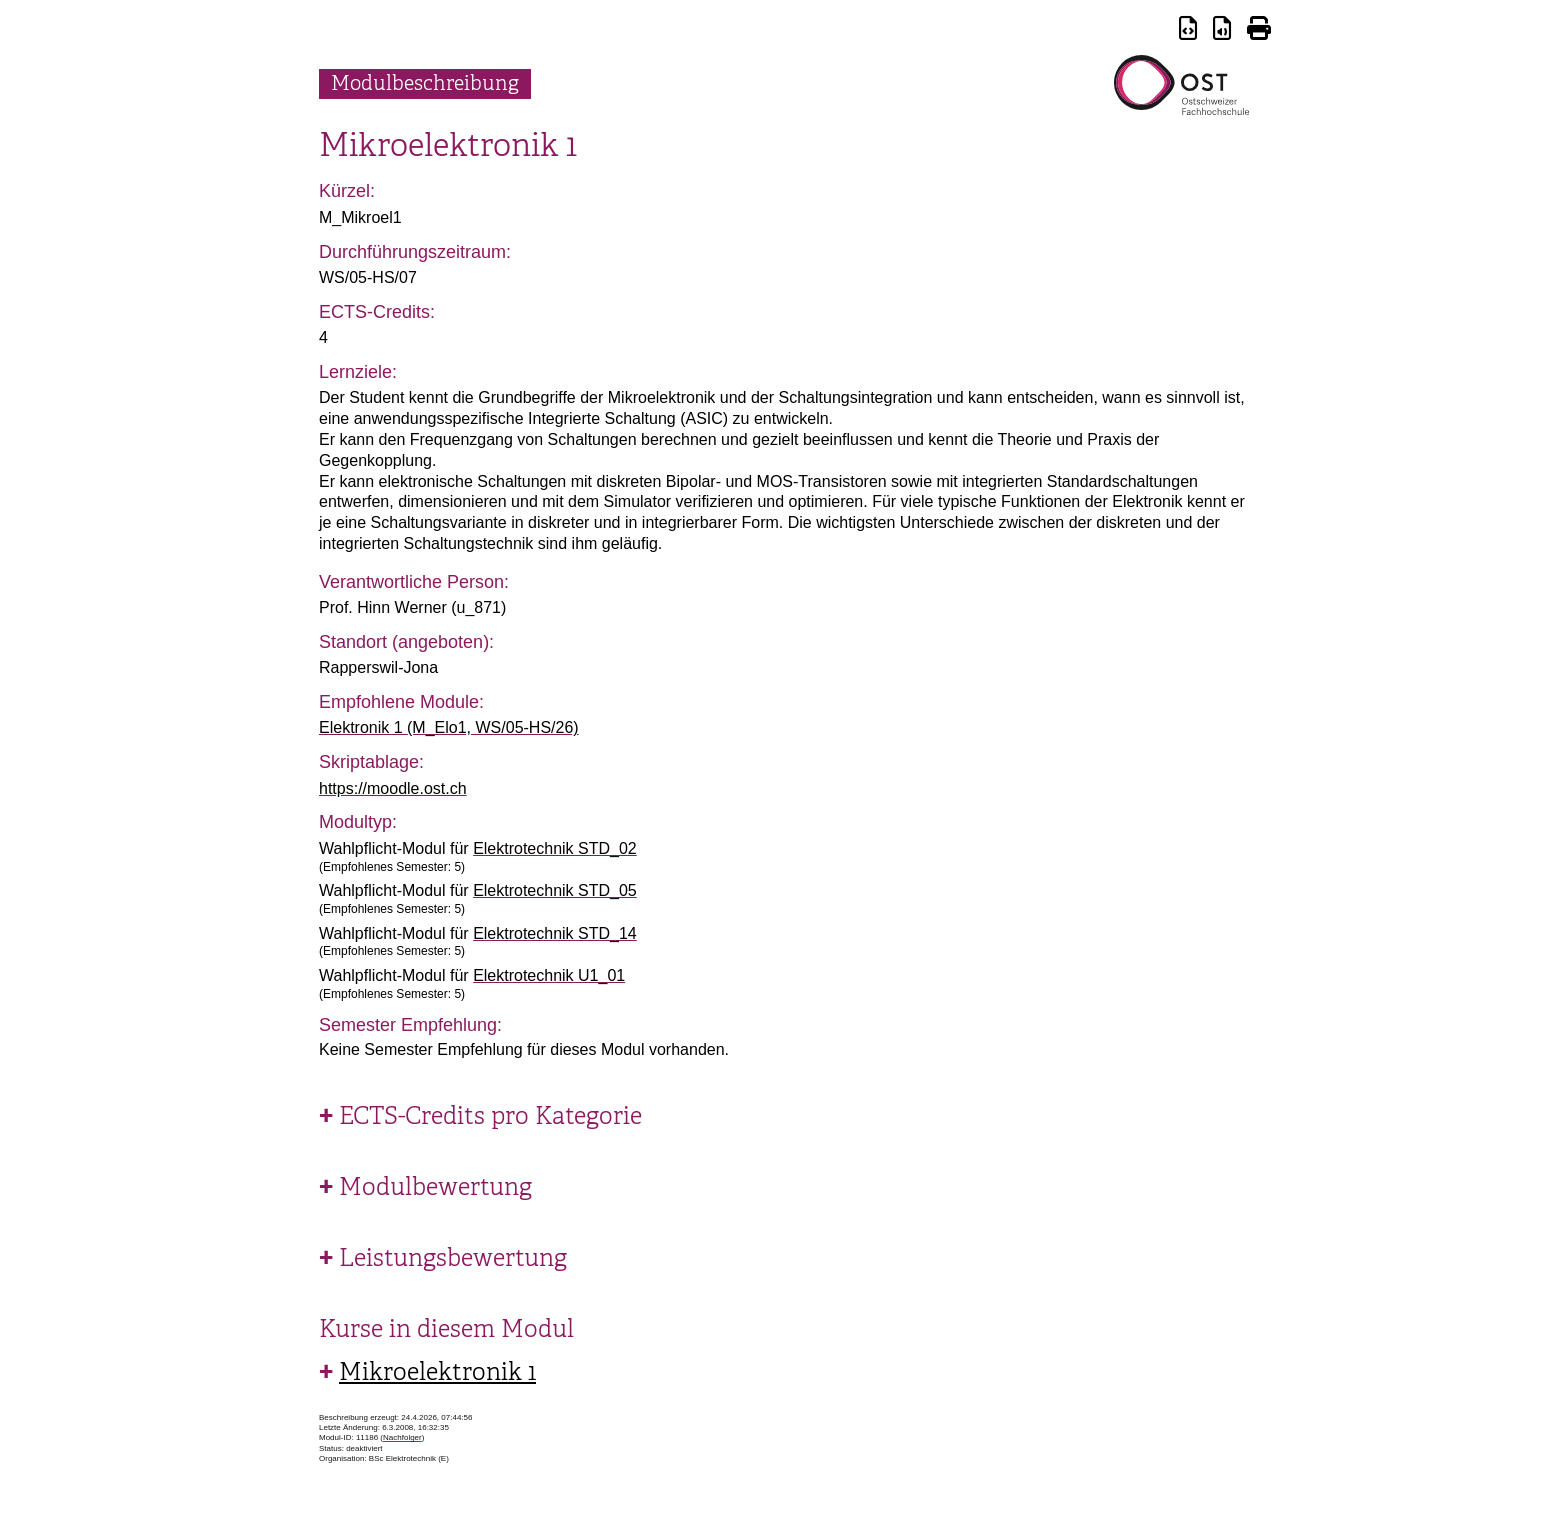 This screenshot has height=1537, width=1568. What do you see at coordinates (549, 975) in the screenshot?
I see `Elektrotechnik U1_01` at bounding box center [549, 975].